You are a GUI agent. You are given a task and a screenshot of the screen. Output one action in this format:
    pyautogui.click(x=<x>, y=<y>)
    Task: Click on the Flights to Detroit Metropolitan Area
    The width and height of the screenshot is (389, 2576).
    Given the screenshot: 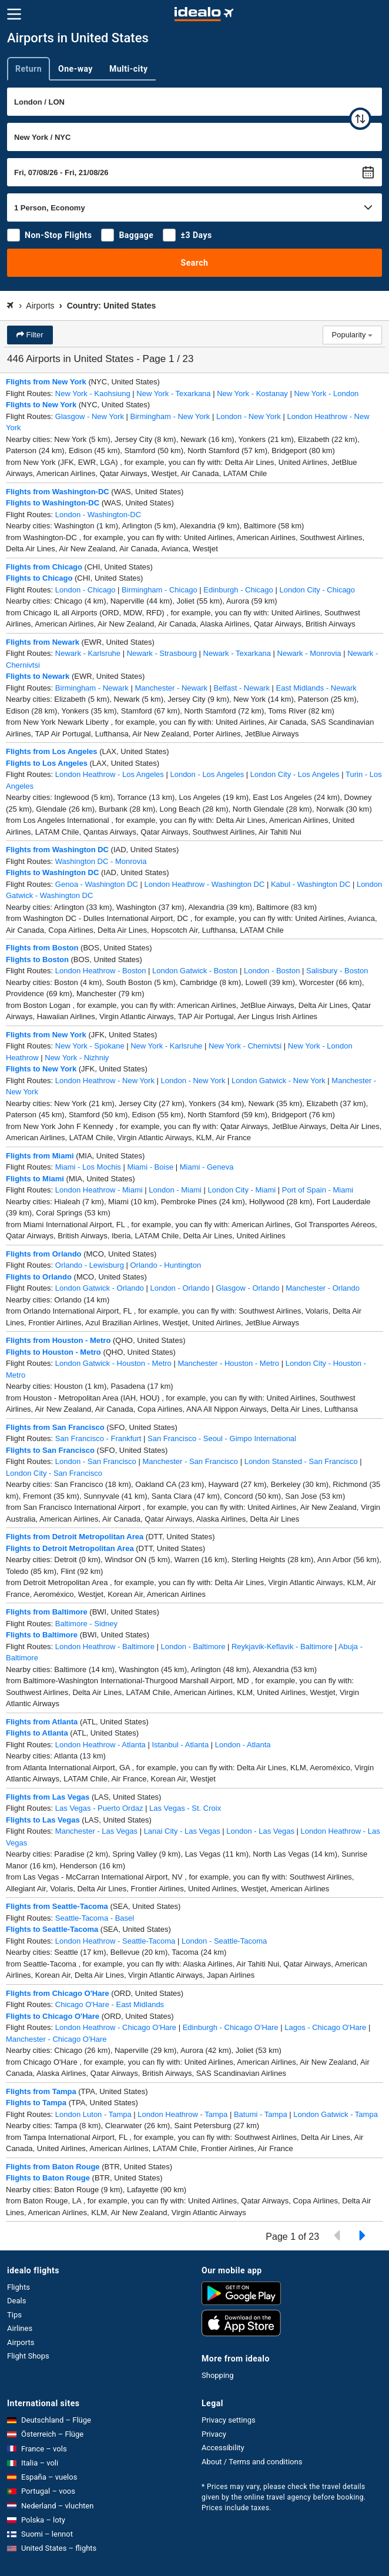 What is the action you would take?
    pyautogui.click(x=70, y=1548)
    